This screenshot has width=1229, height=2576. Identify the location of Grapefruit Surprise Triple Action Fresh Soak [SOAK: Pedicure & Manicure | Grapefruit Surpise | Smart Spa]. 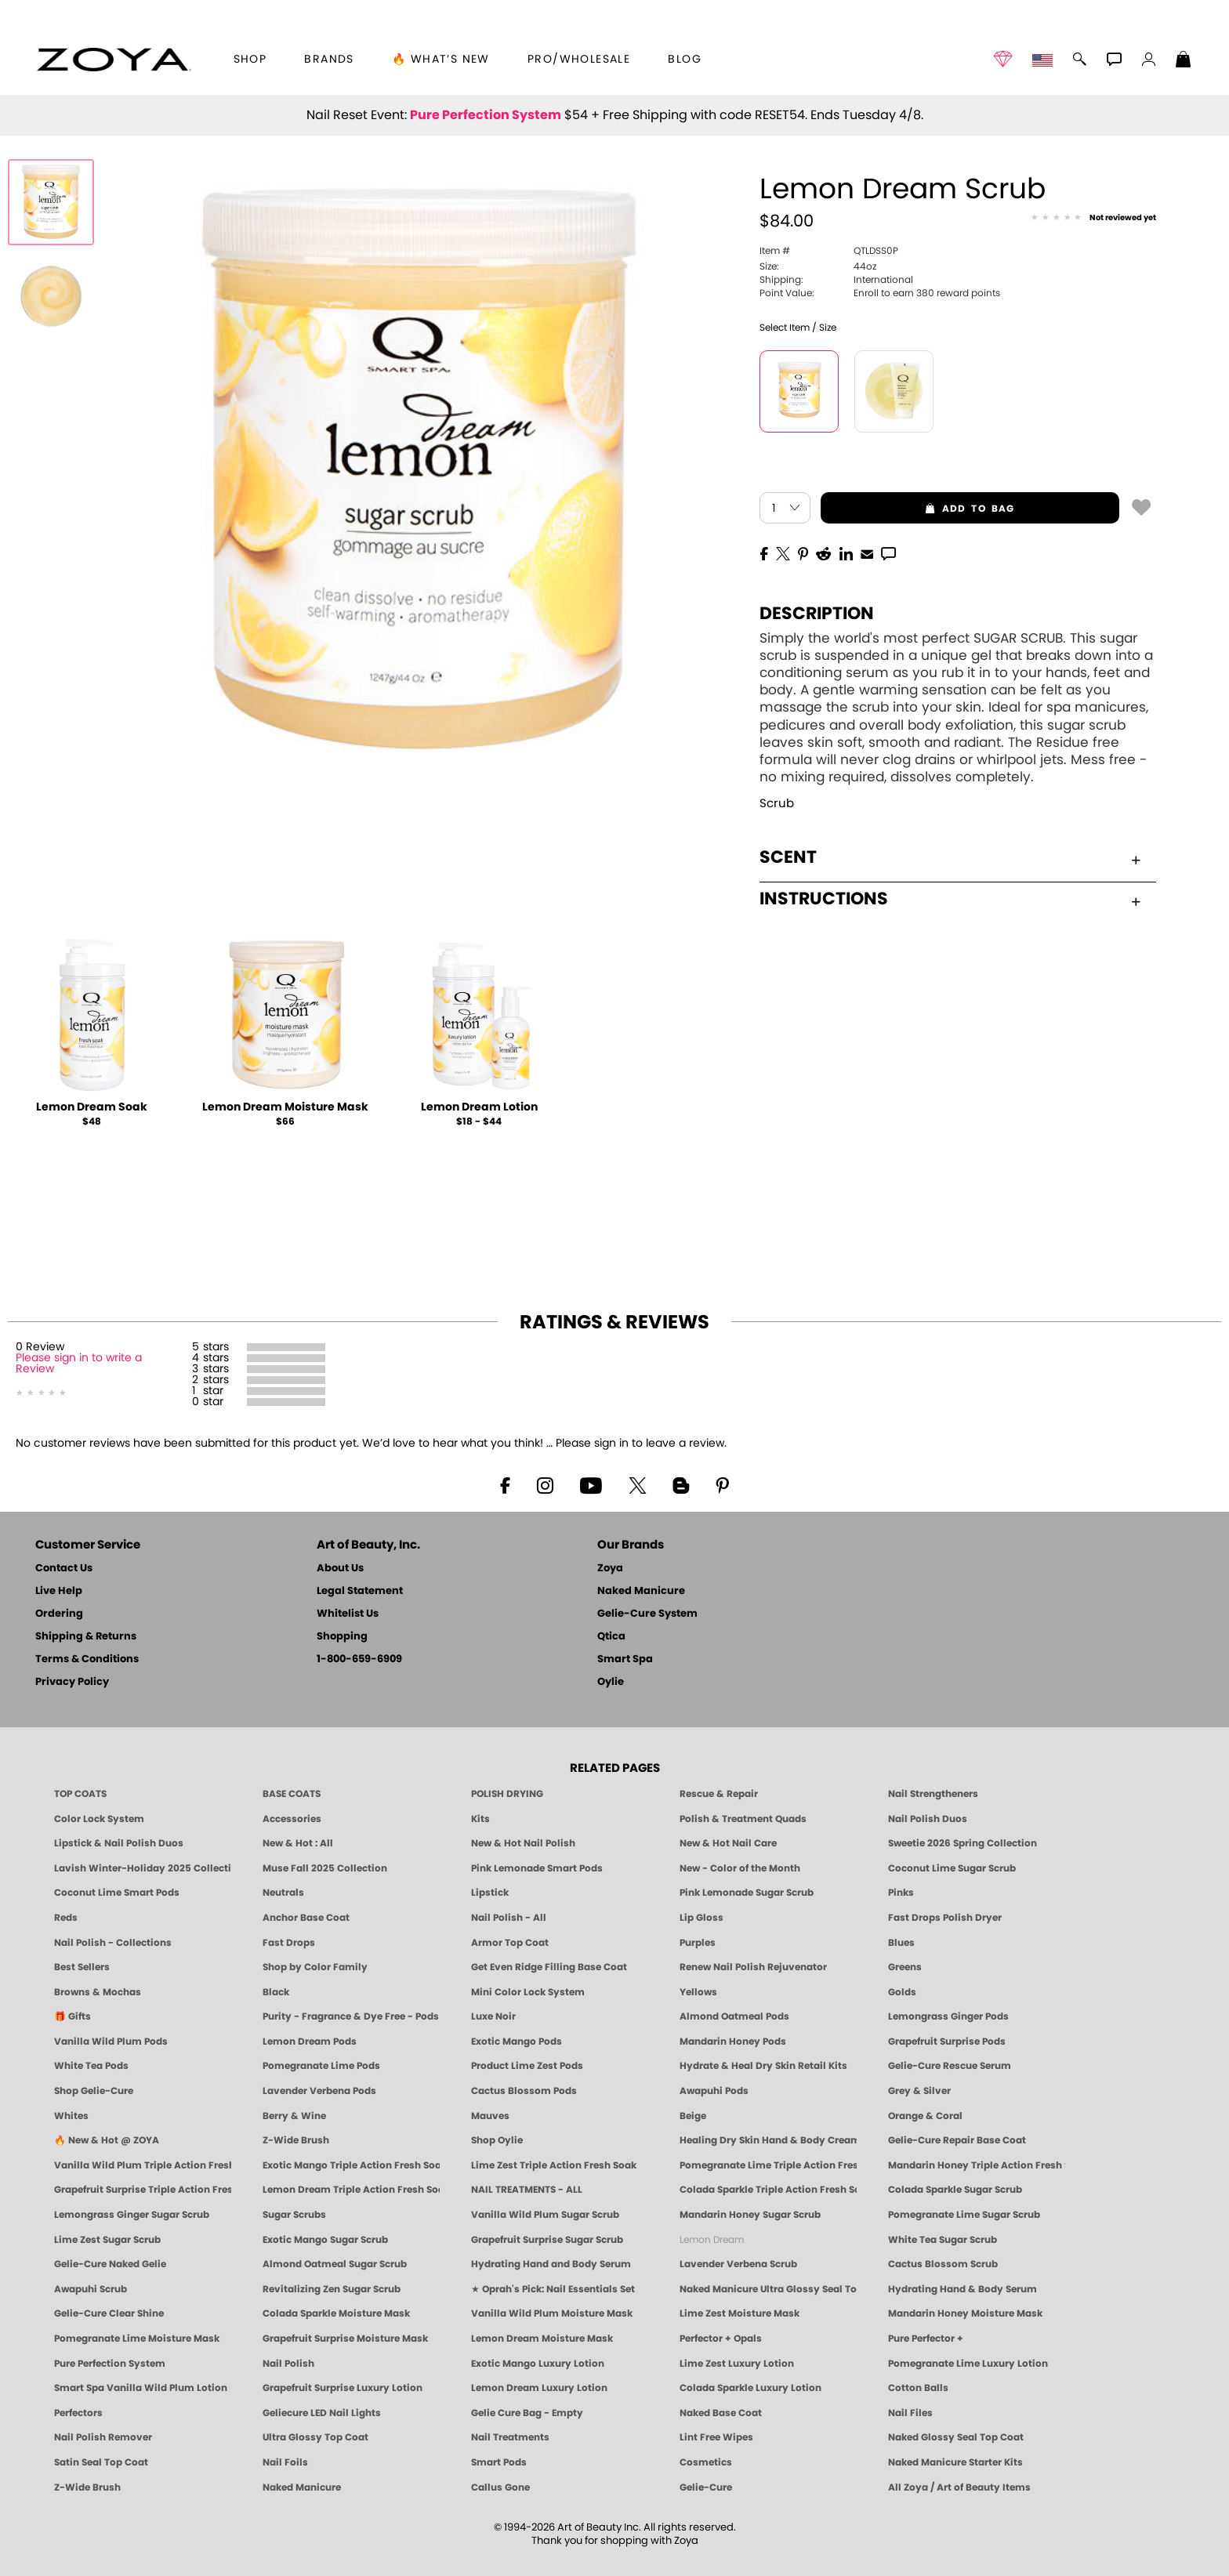
(142, 2189).